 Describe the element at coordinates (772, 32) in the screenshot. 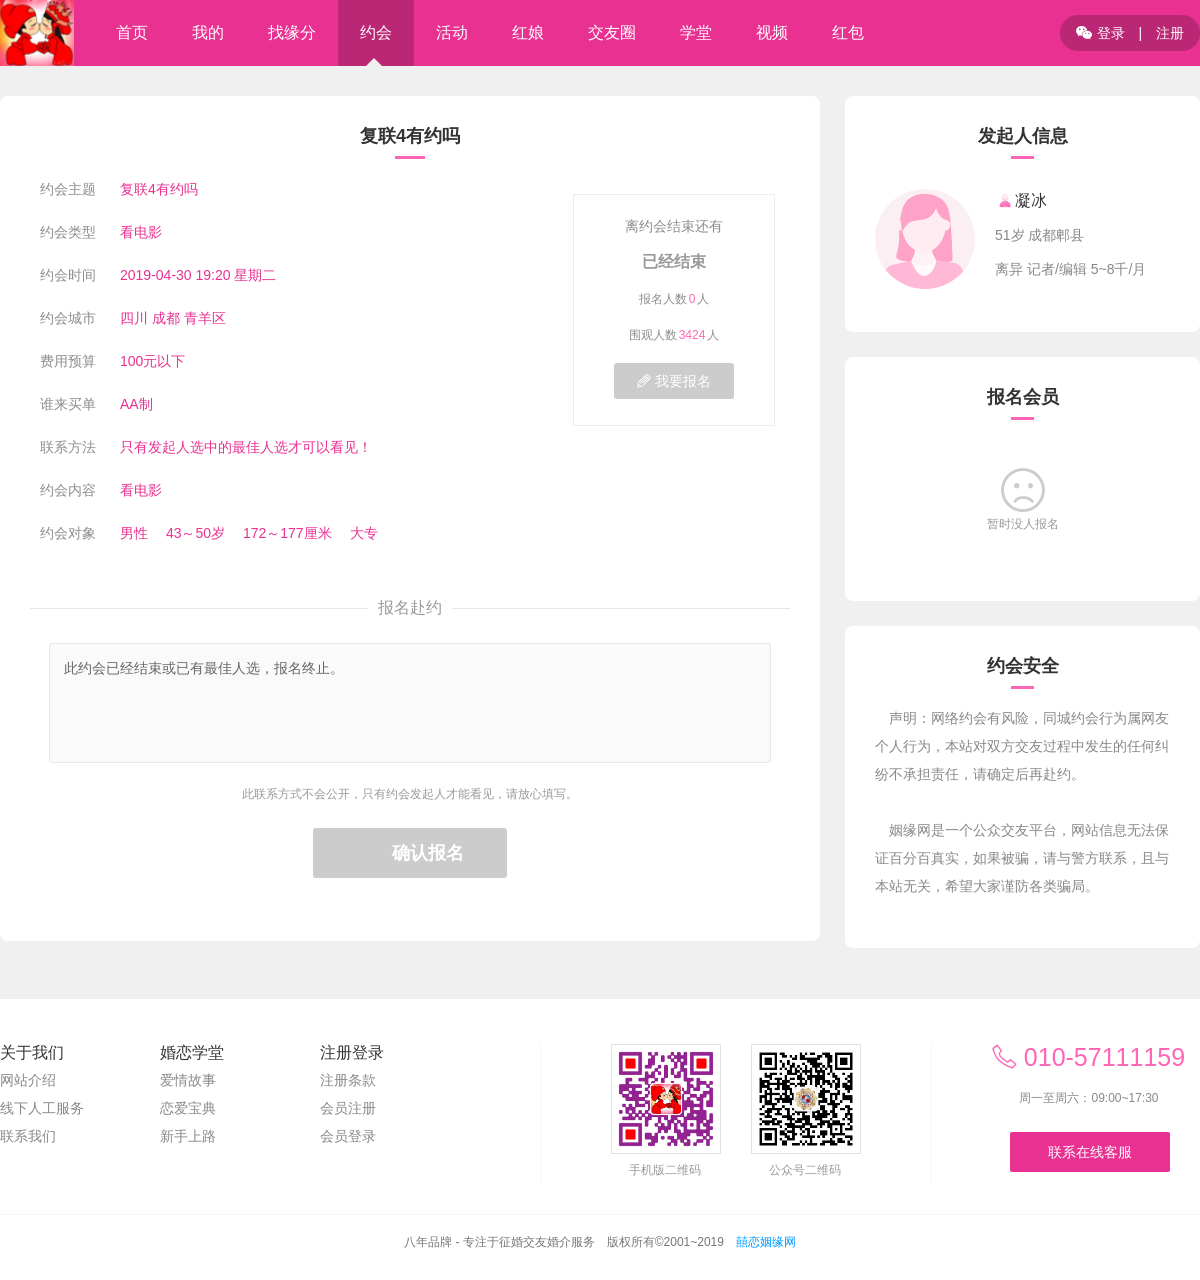

I see `视频` at that location.